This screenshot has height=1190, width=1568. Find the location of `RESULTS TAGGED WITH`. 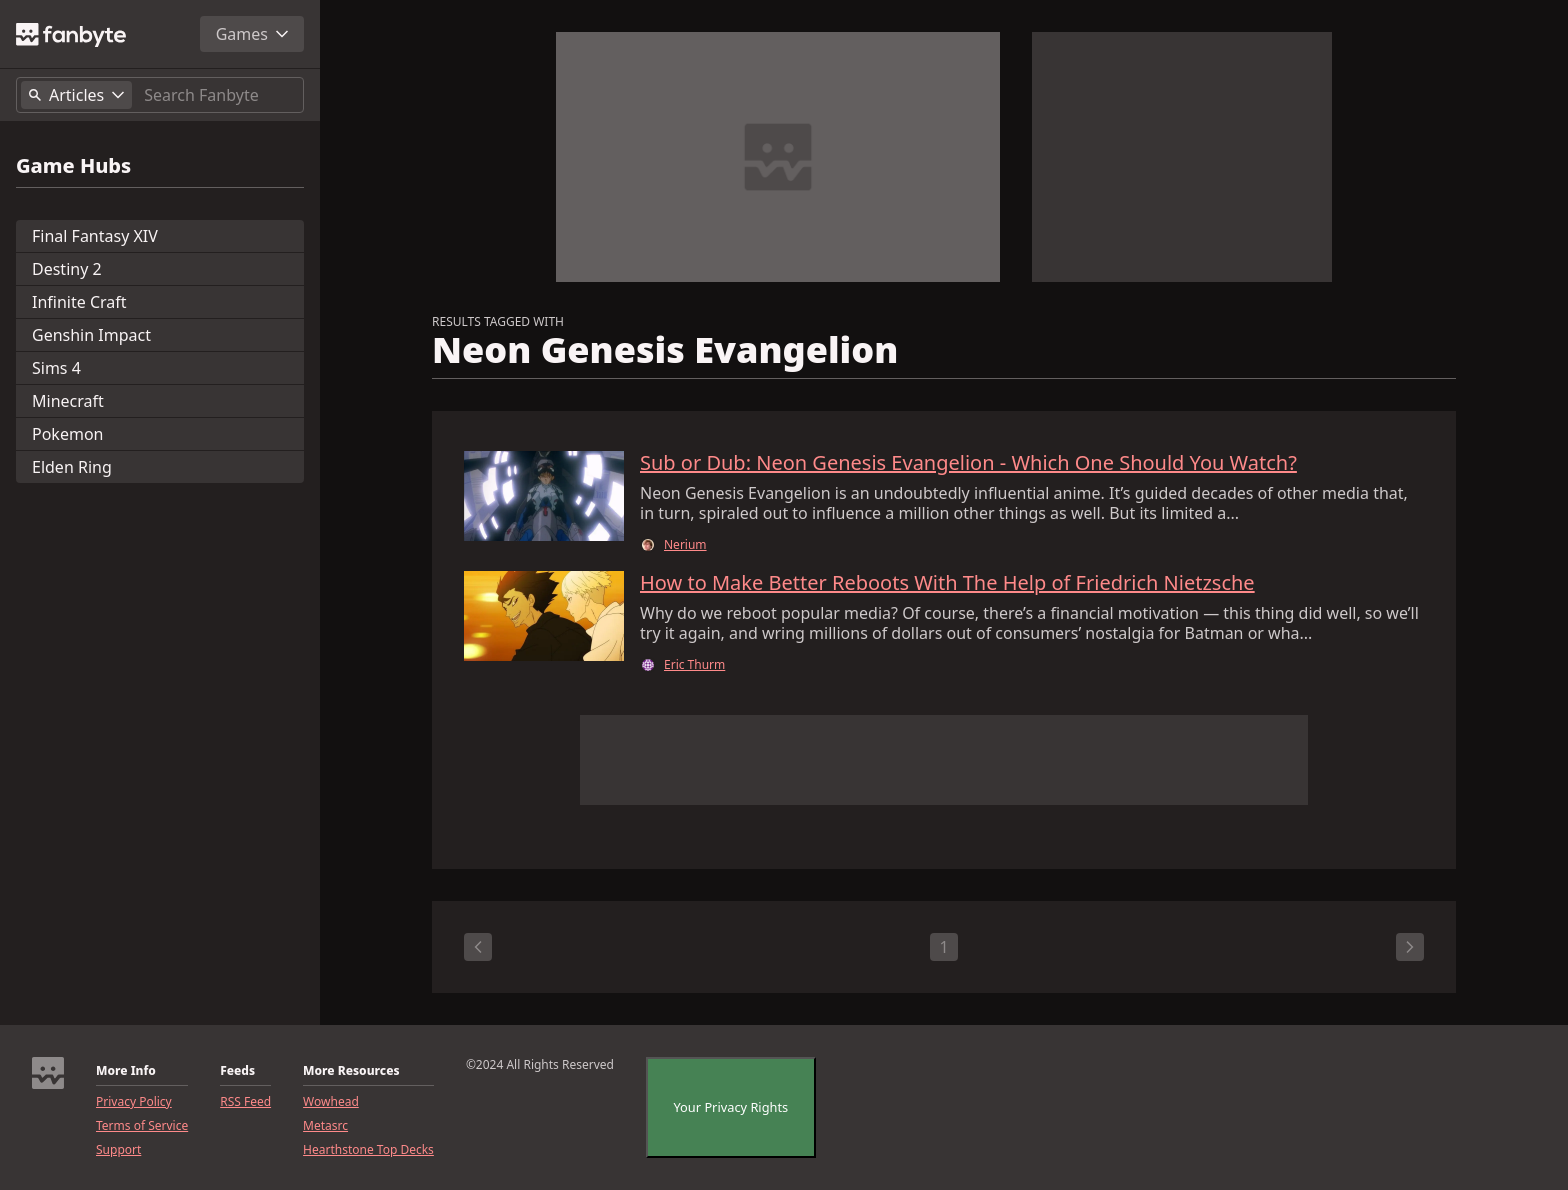

RESULTS TAGGED WITH is located at coordinates (498, 322).